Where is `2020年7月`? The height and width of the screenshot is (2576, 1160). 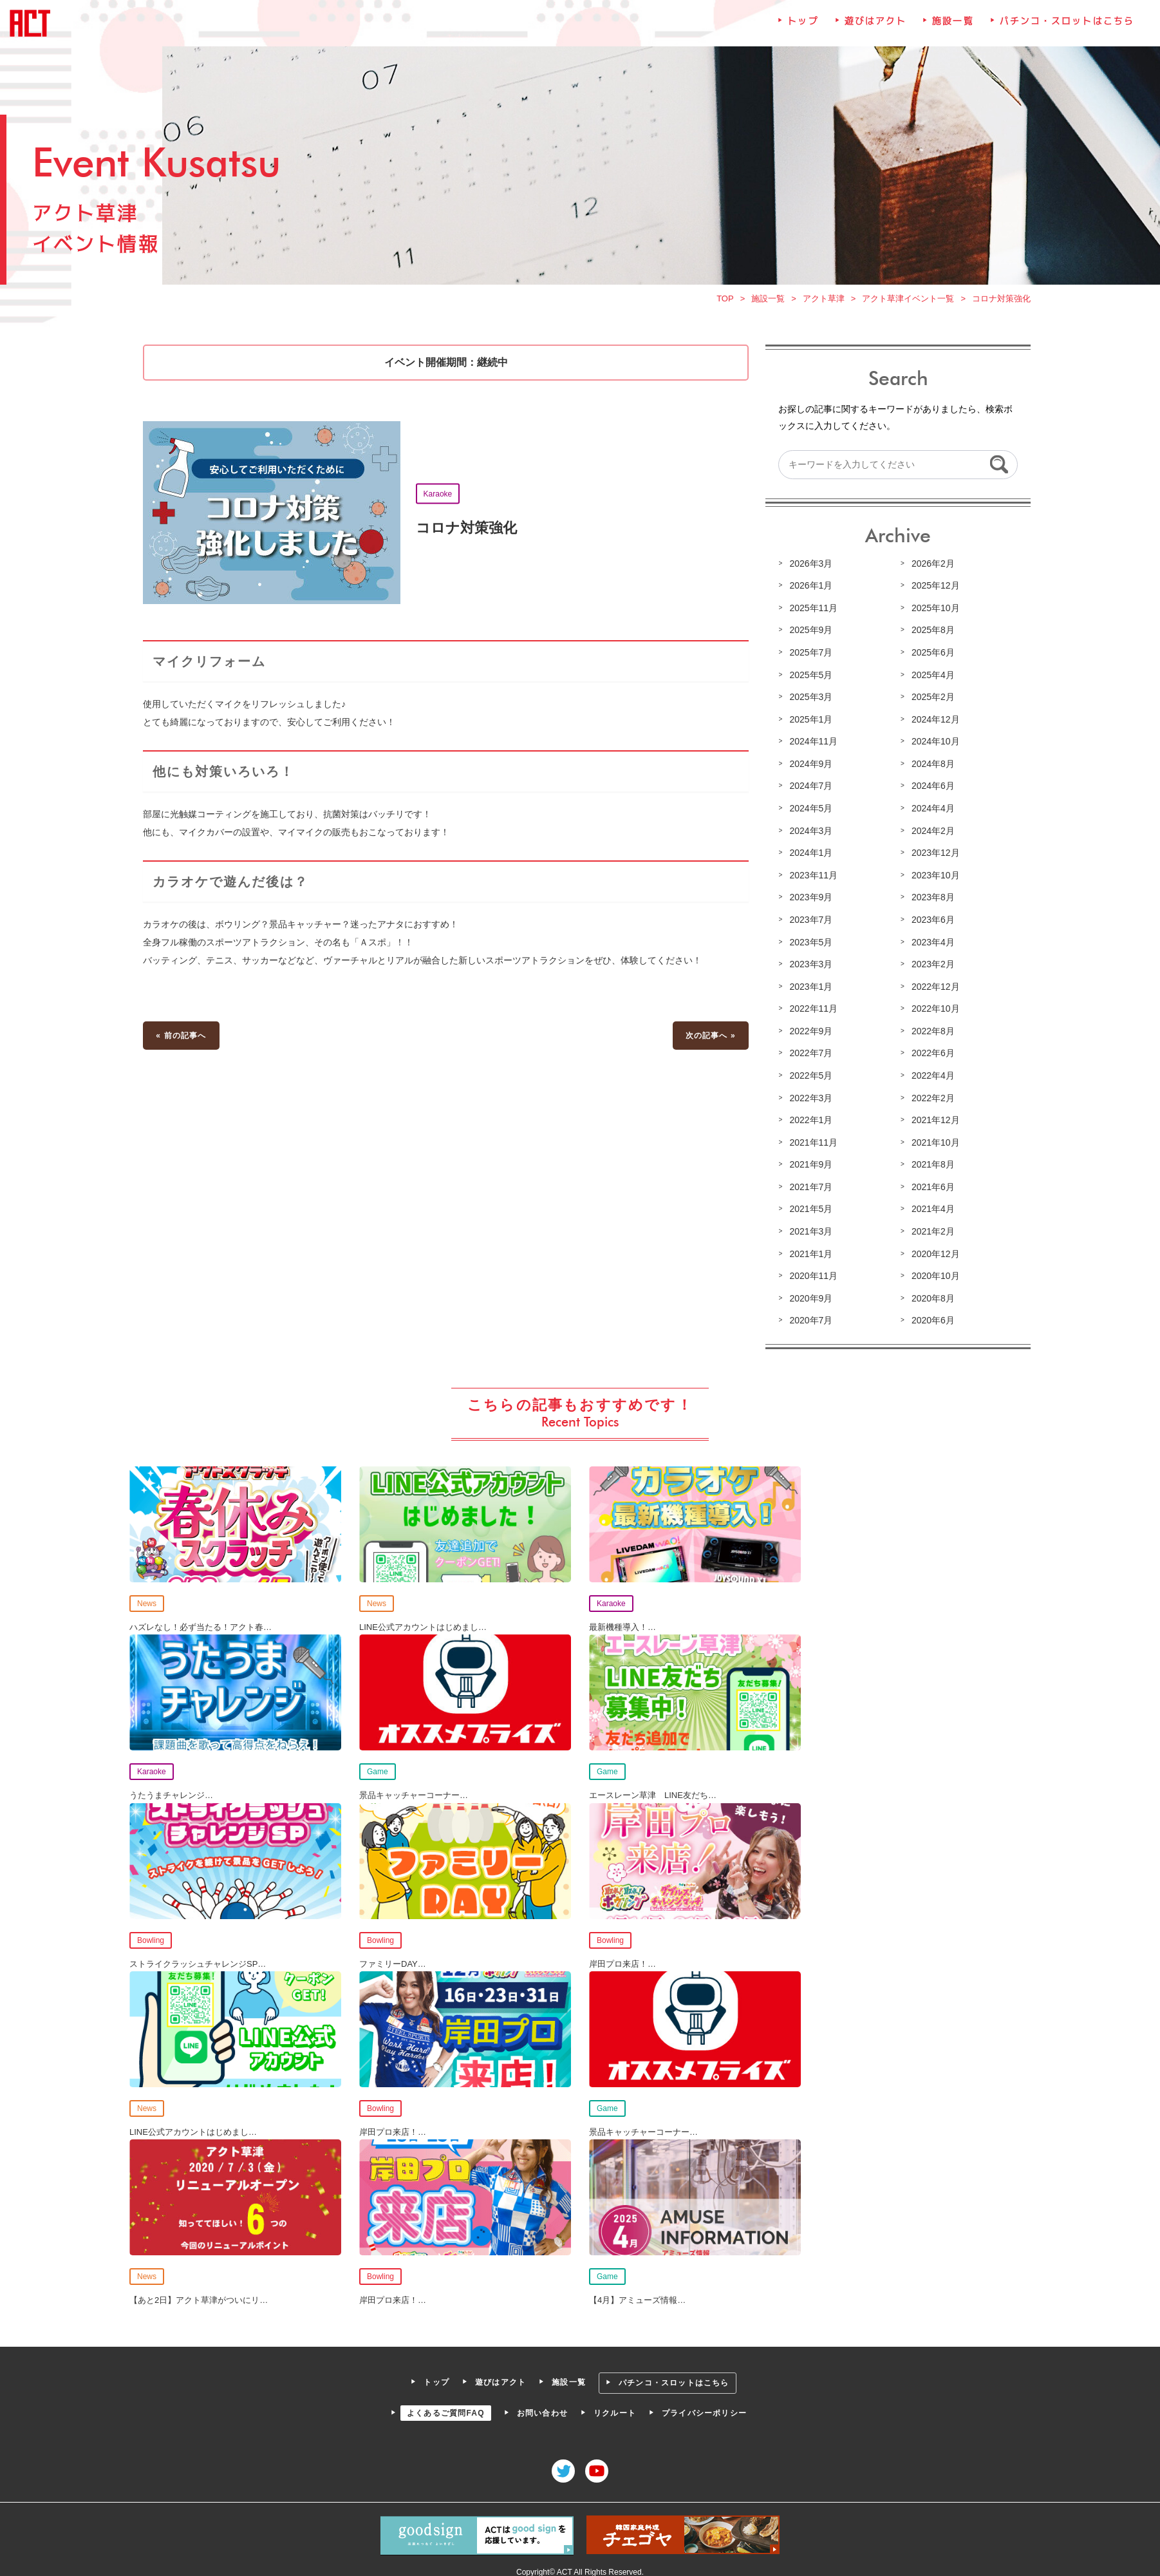
2020年7月 is located at coordinates (809, 1320).